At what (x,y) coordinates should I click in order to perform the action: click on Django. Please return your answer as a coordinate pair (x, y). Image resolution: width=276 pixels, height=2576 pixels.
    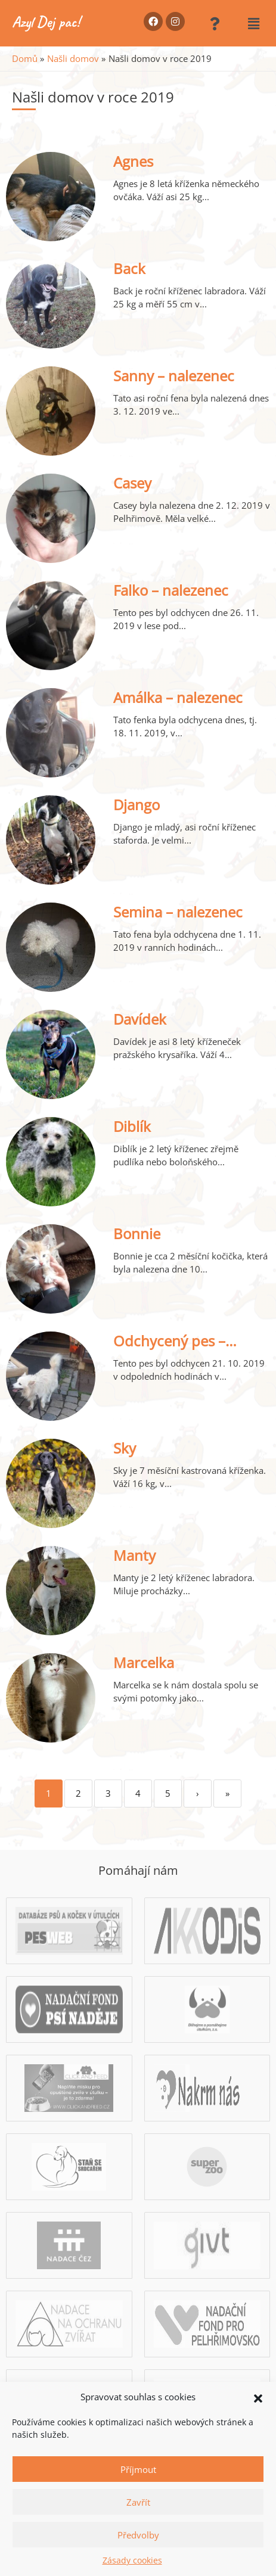
    Looking at the image, I should click on (136, 804).